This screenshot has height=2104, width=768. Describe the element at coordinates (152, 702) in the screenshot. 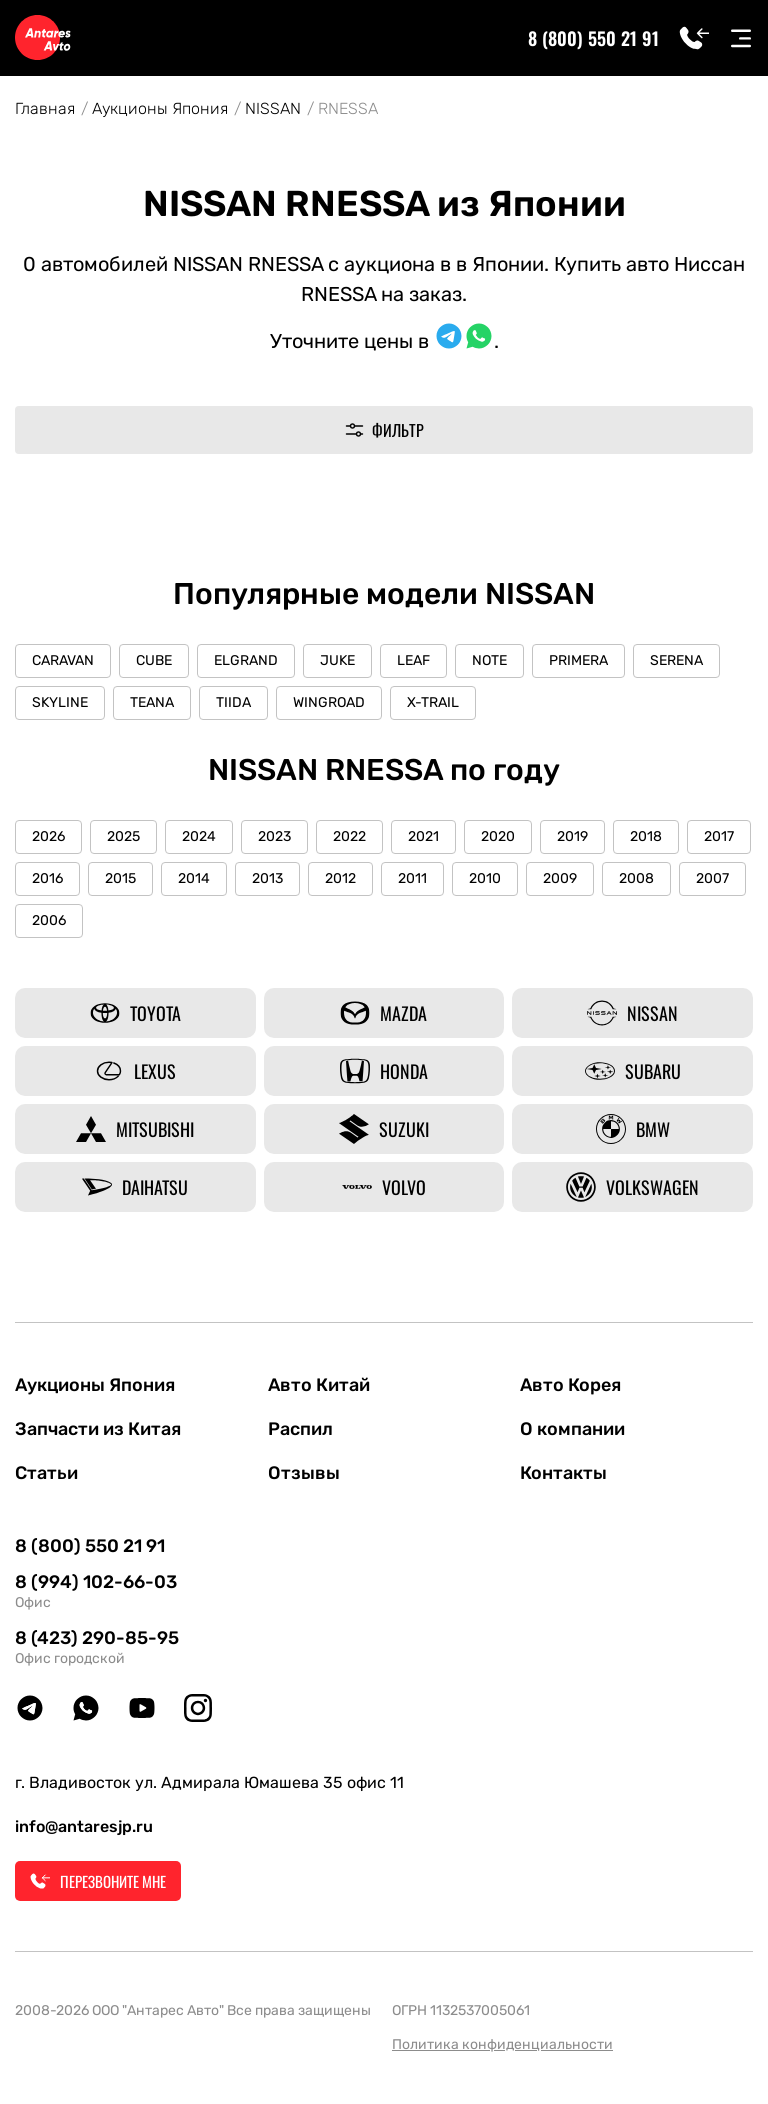

I see `TEANA` at that location.